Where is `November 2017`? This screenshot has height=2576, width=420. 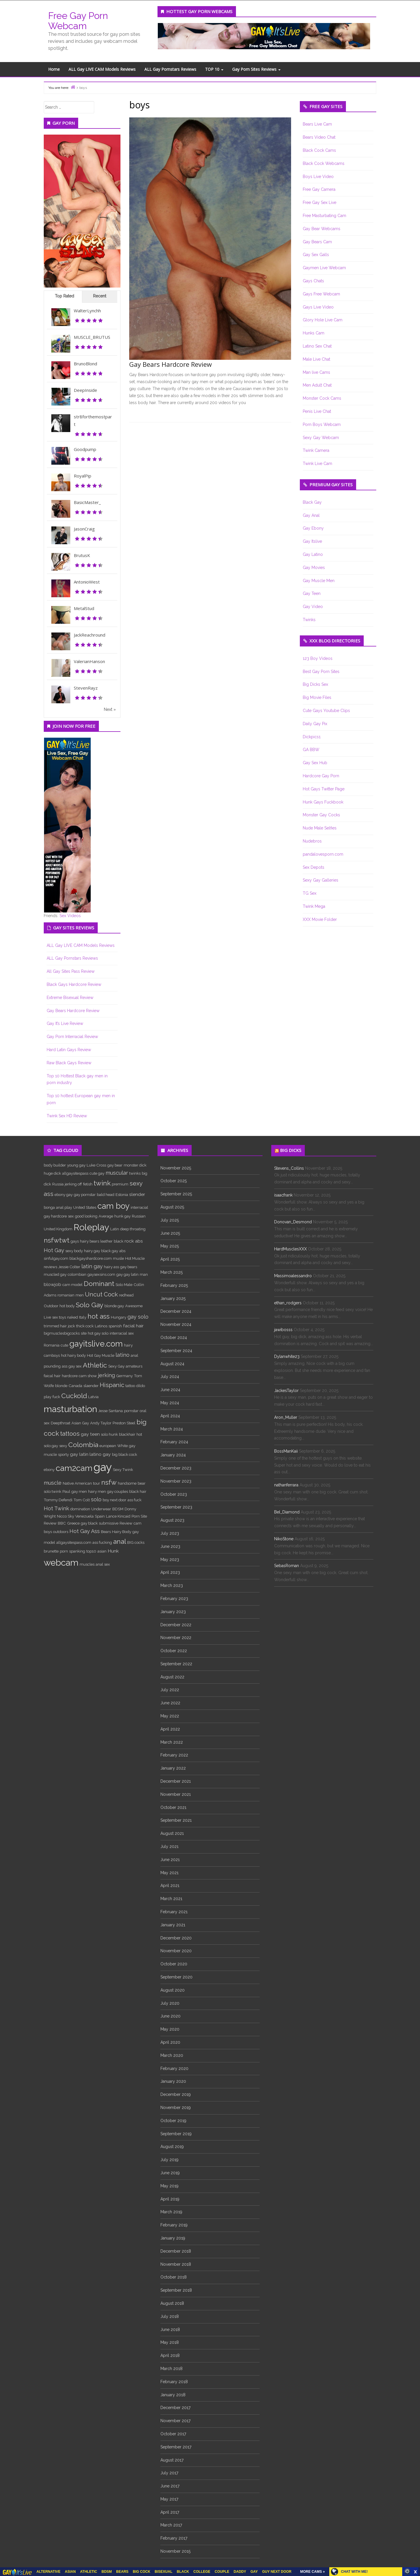
November 2017 is located at coordinates (175, 2420).